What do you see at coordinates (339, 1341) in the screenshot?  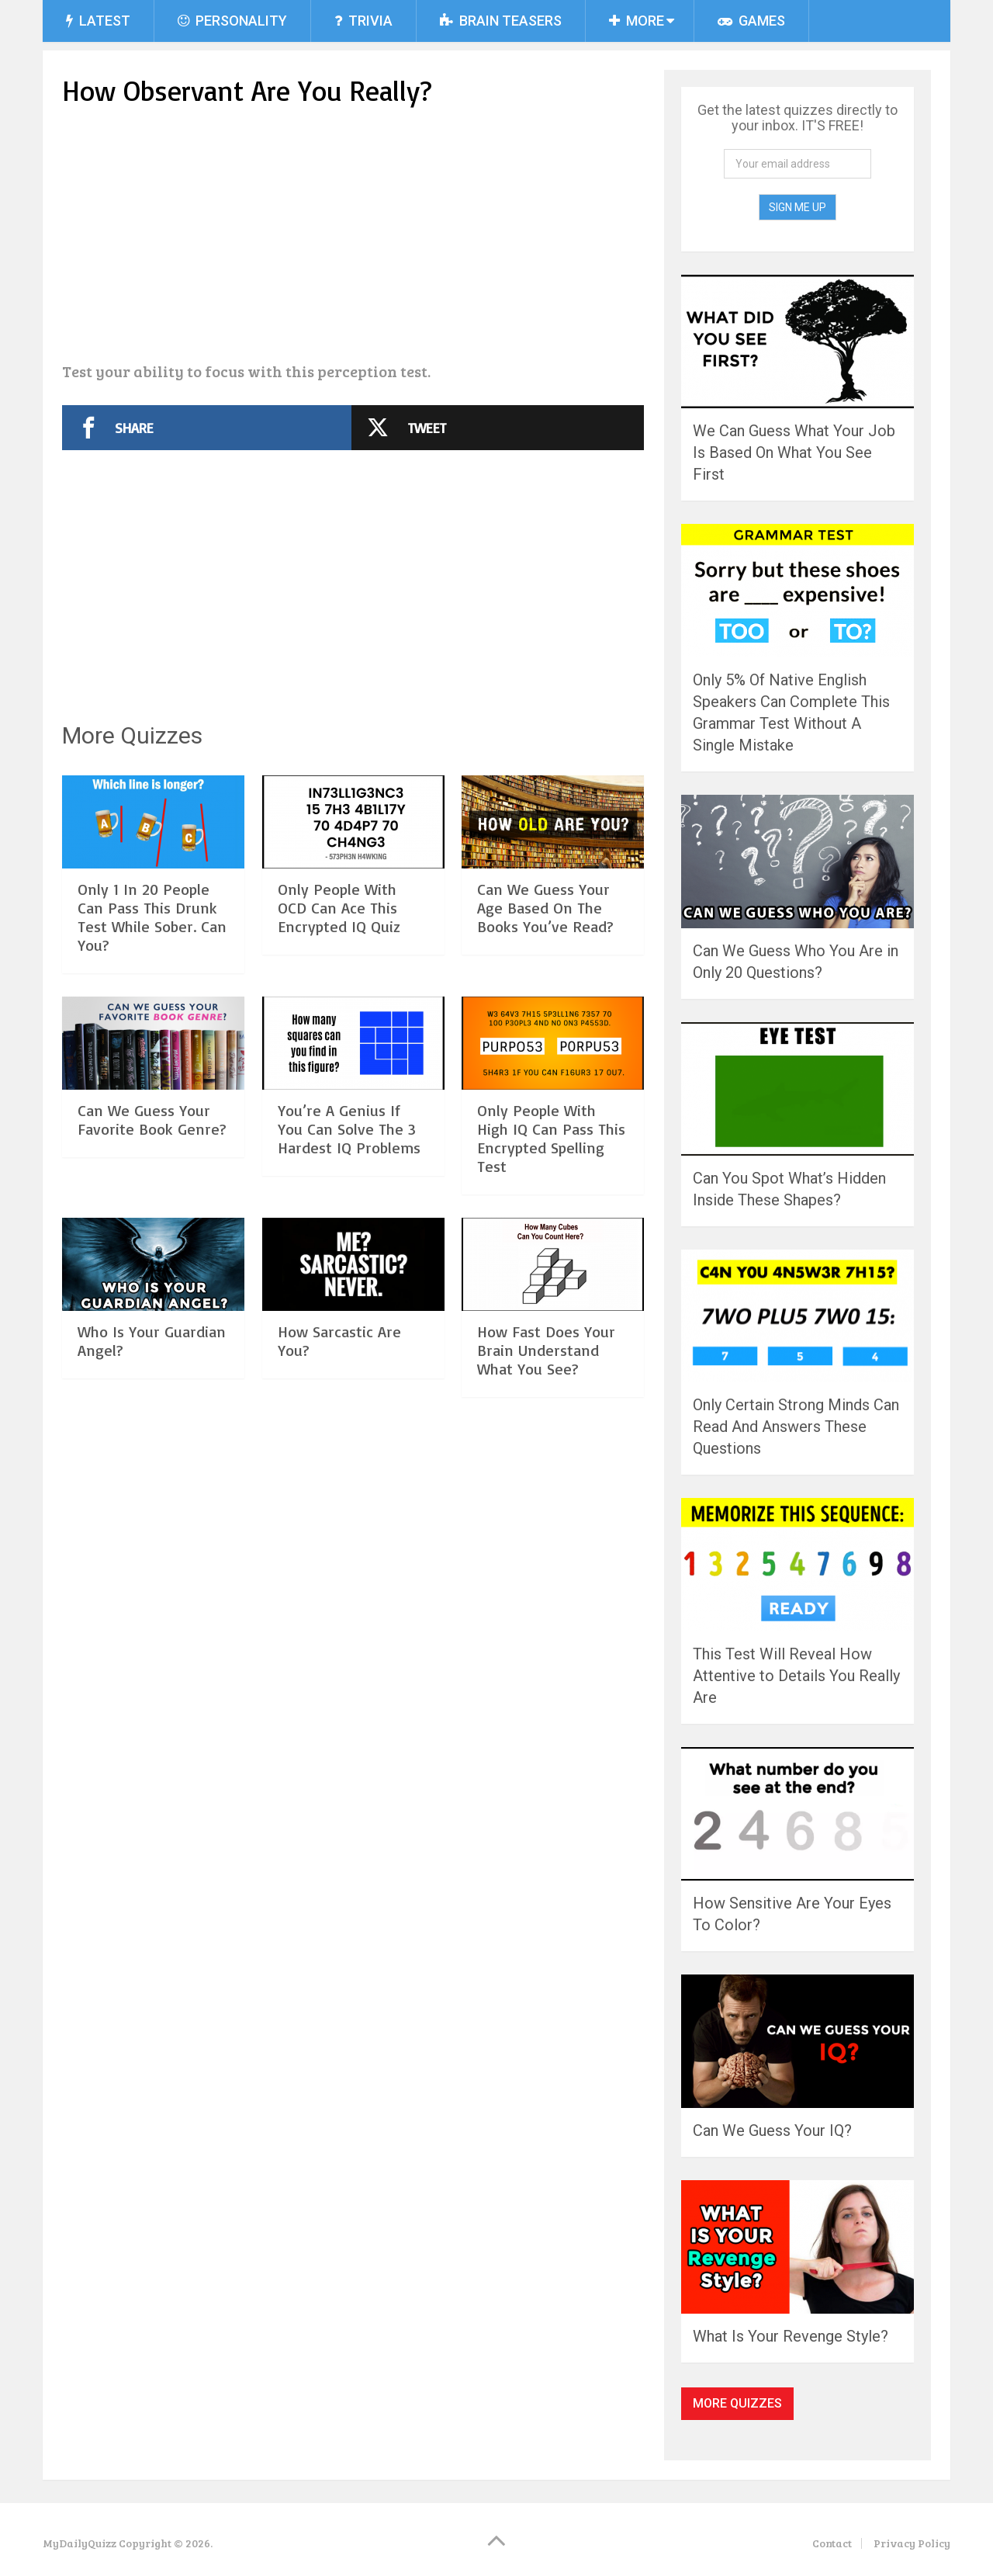 I see `How Sarcastic Are You?` at bounding box center [339, 1341].